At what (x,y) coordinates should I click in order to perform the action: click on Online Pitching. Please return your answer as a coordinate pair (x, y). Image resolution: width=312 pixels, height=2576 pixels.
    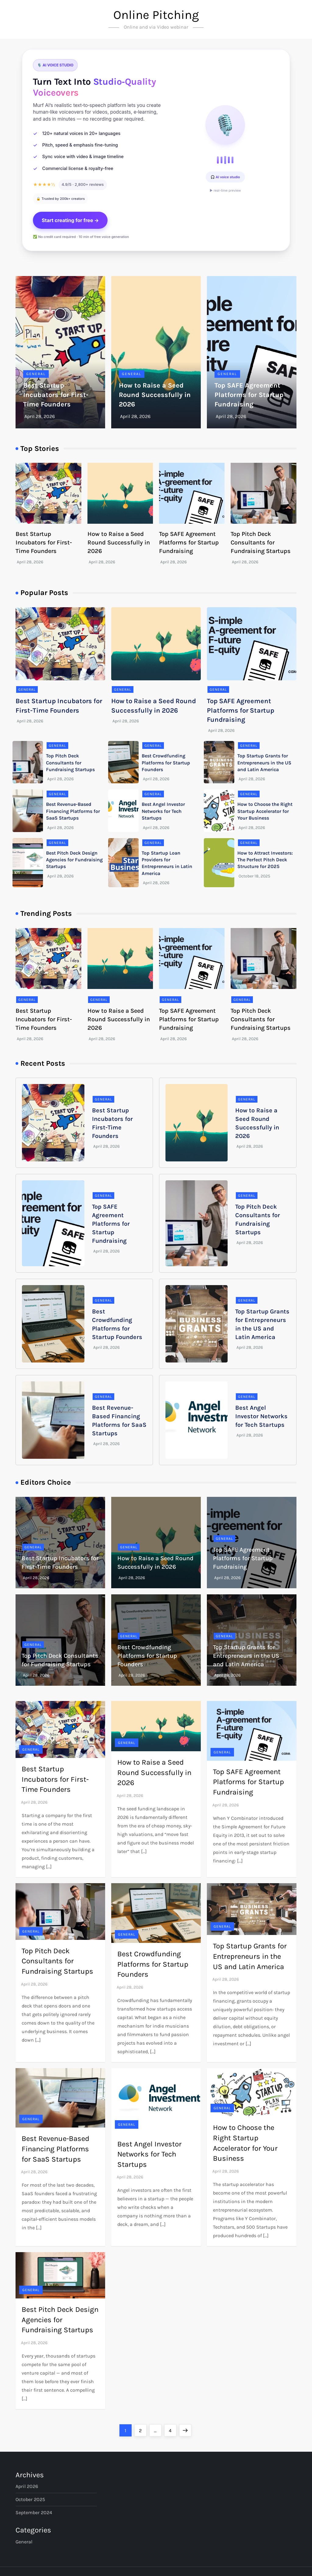
    Looking at the image, I should click on (156, 15).